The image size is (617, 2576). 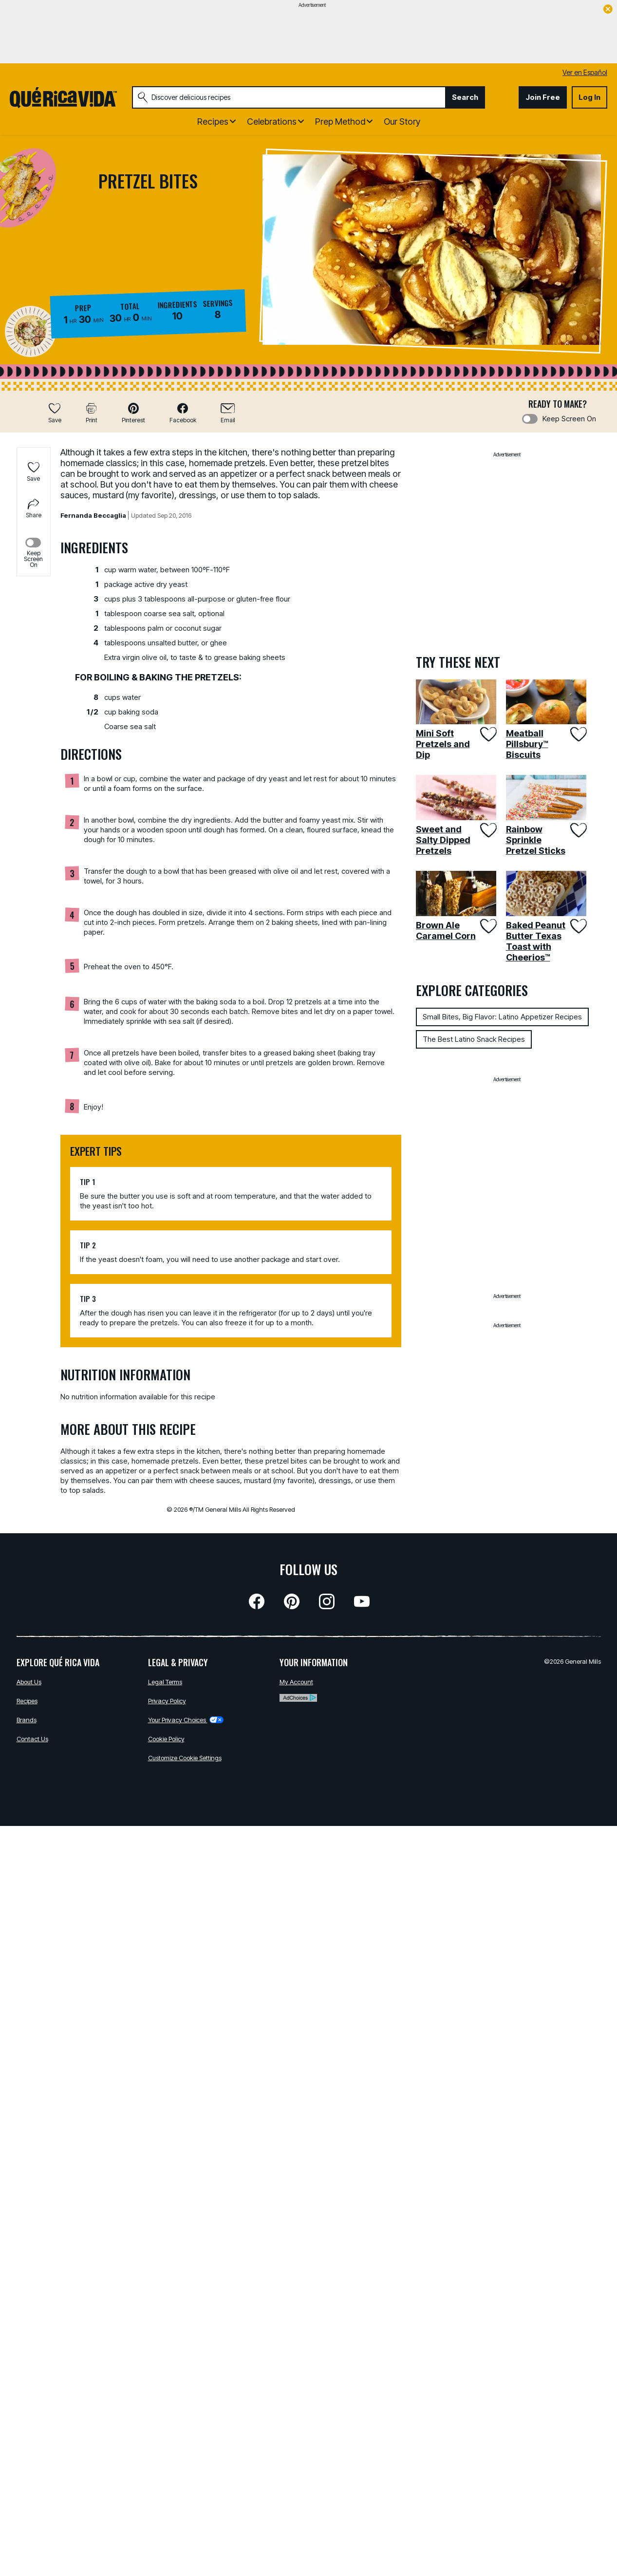 I want to click on [Add Brown Ale Caramel Corn to favorites], so click(x=487, y=926).